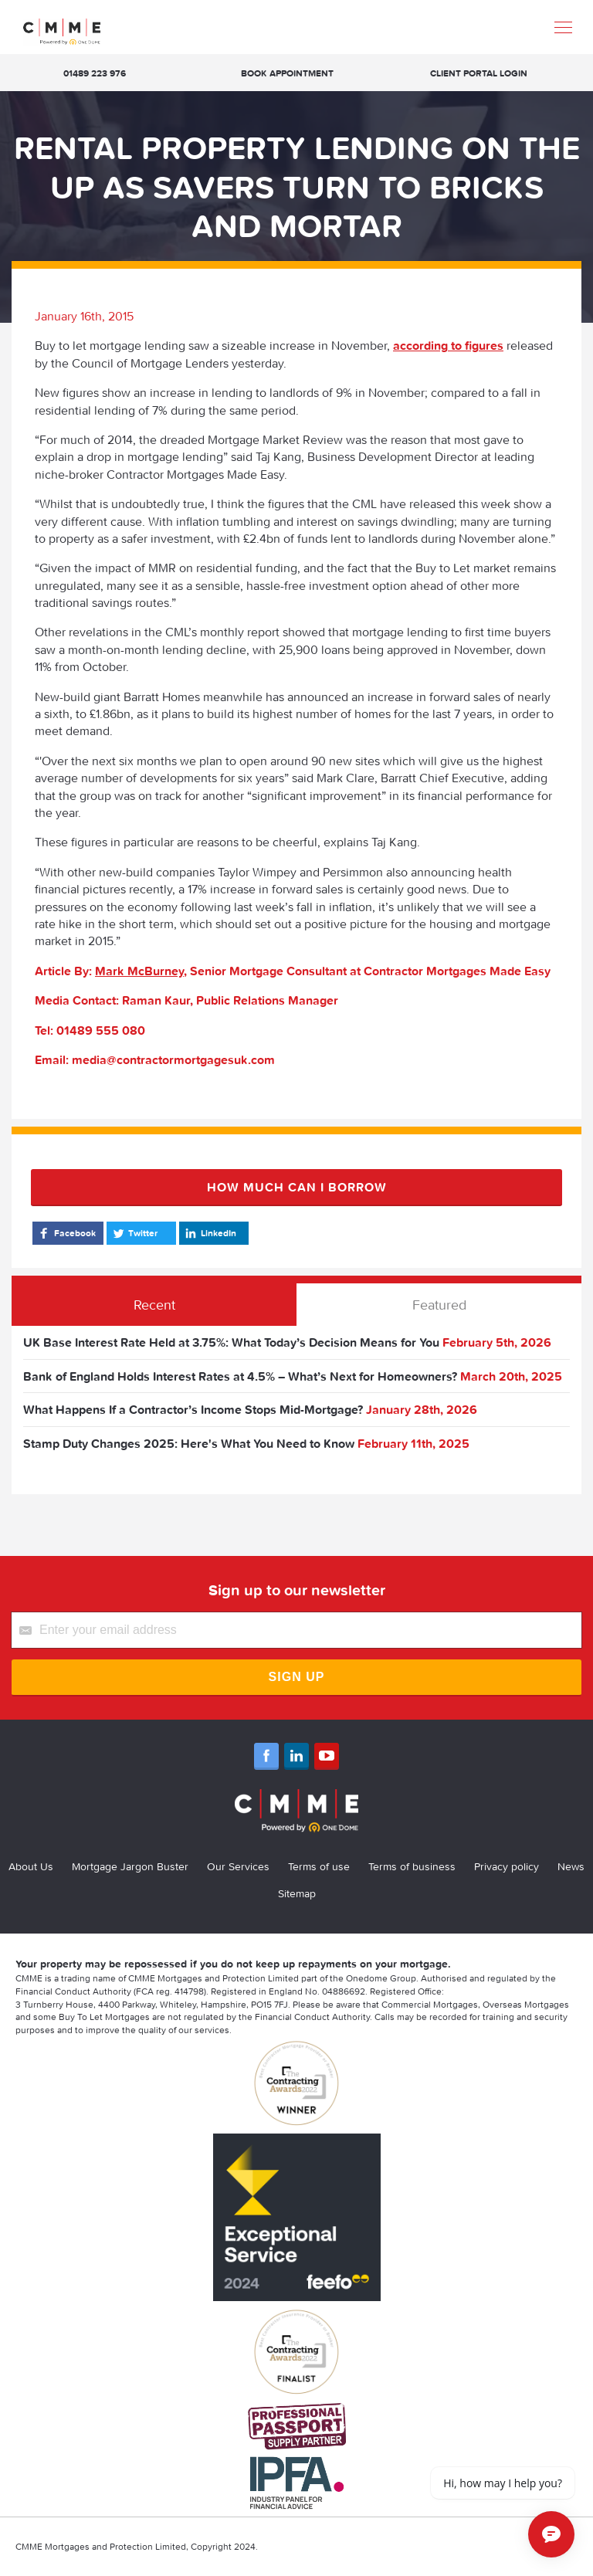 This screenshot has width=593, height=2576. Describe the element at coordinates (319, 1866) in the screenshot. I see `Terms of use` at that location.